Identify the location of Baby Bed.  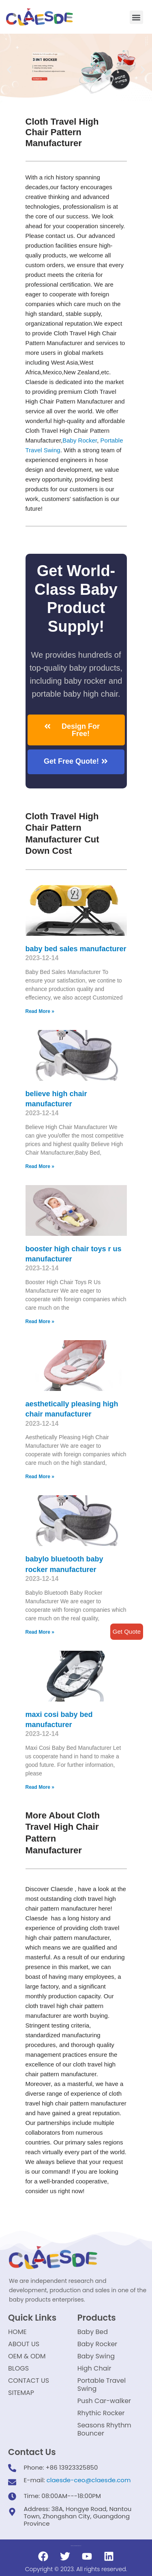
(92, 2331).